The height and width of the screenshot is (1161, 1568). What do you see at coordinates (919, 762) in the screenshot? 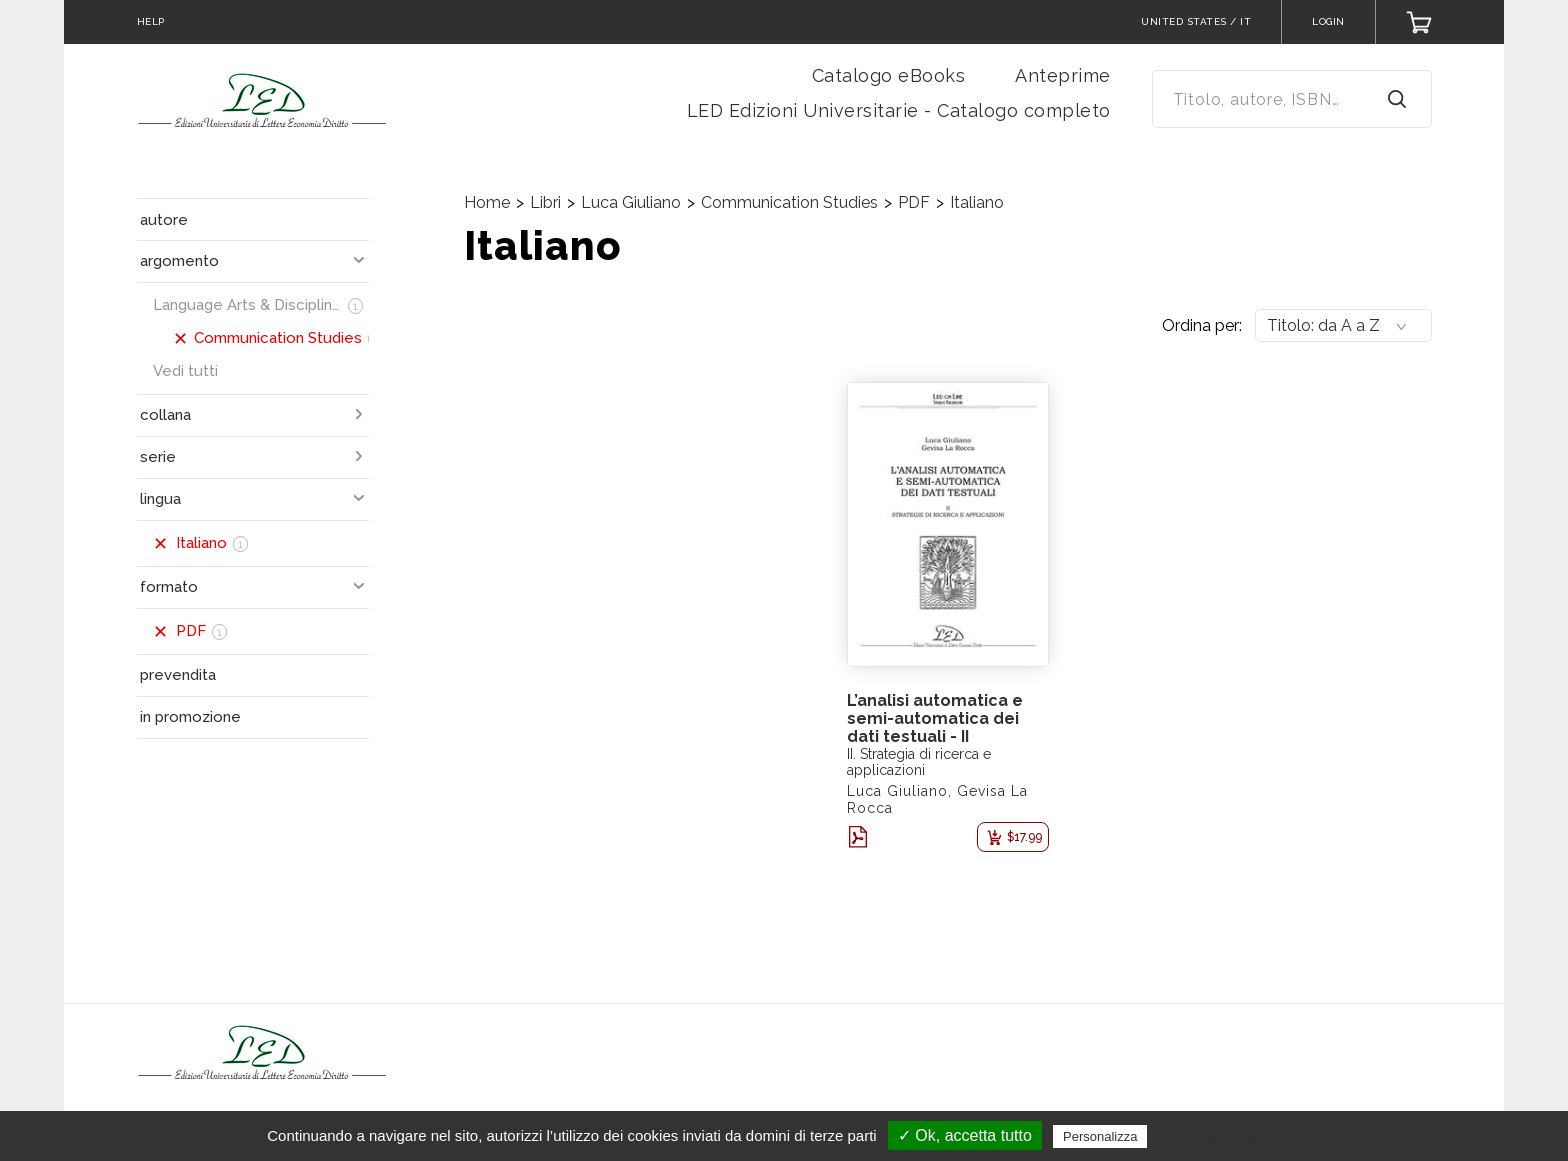
I see `II. Strategia di ricerca e applicazioni` at bounding box center [919, 762].